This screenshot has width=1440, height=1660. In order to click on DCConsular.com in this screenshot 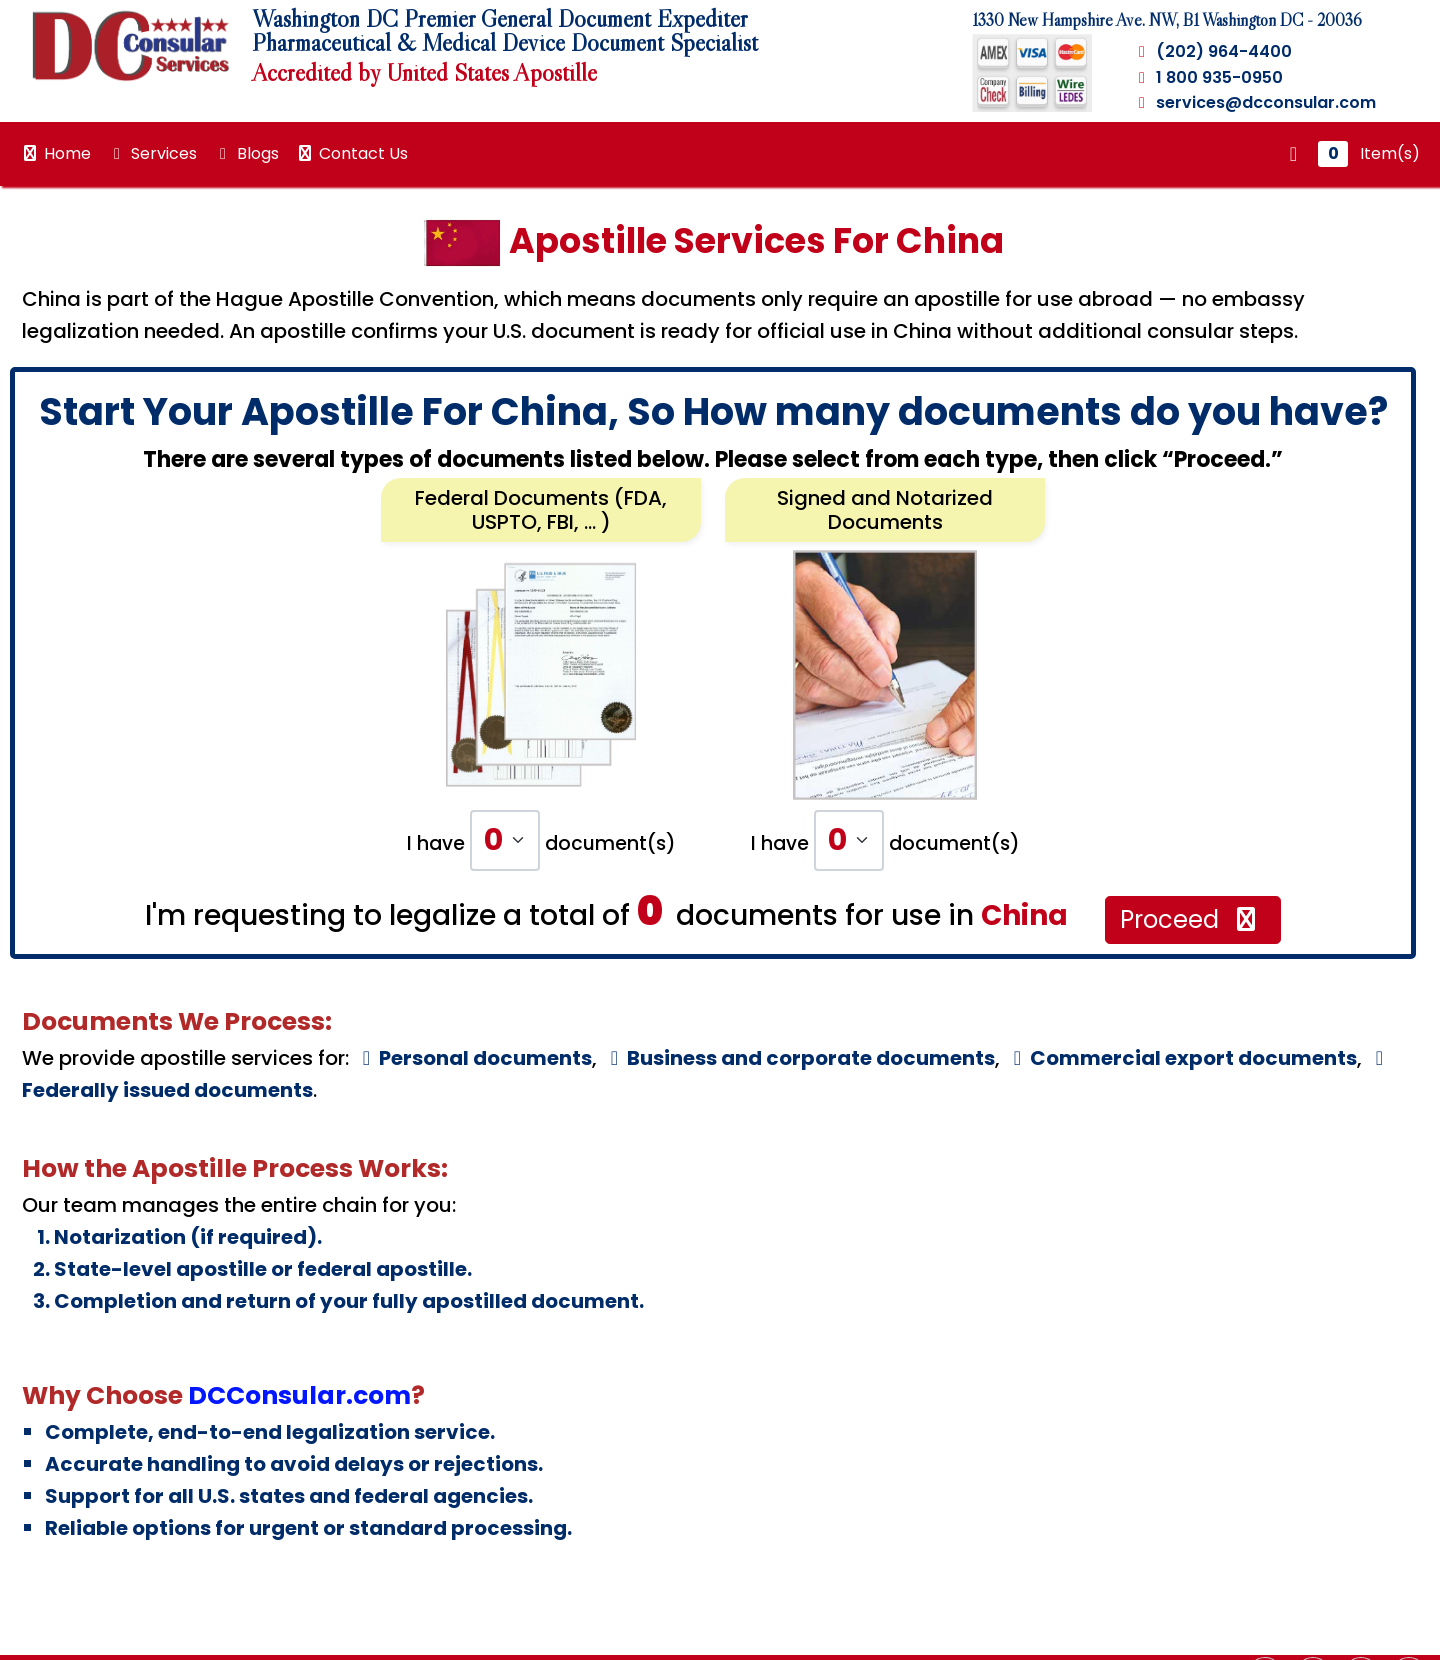, I will do `click(299, 1395)`.